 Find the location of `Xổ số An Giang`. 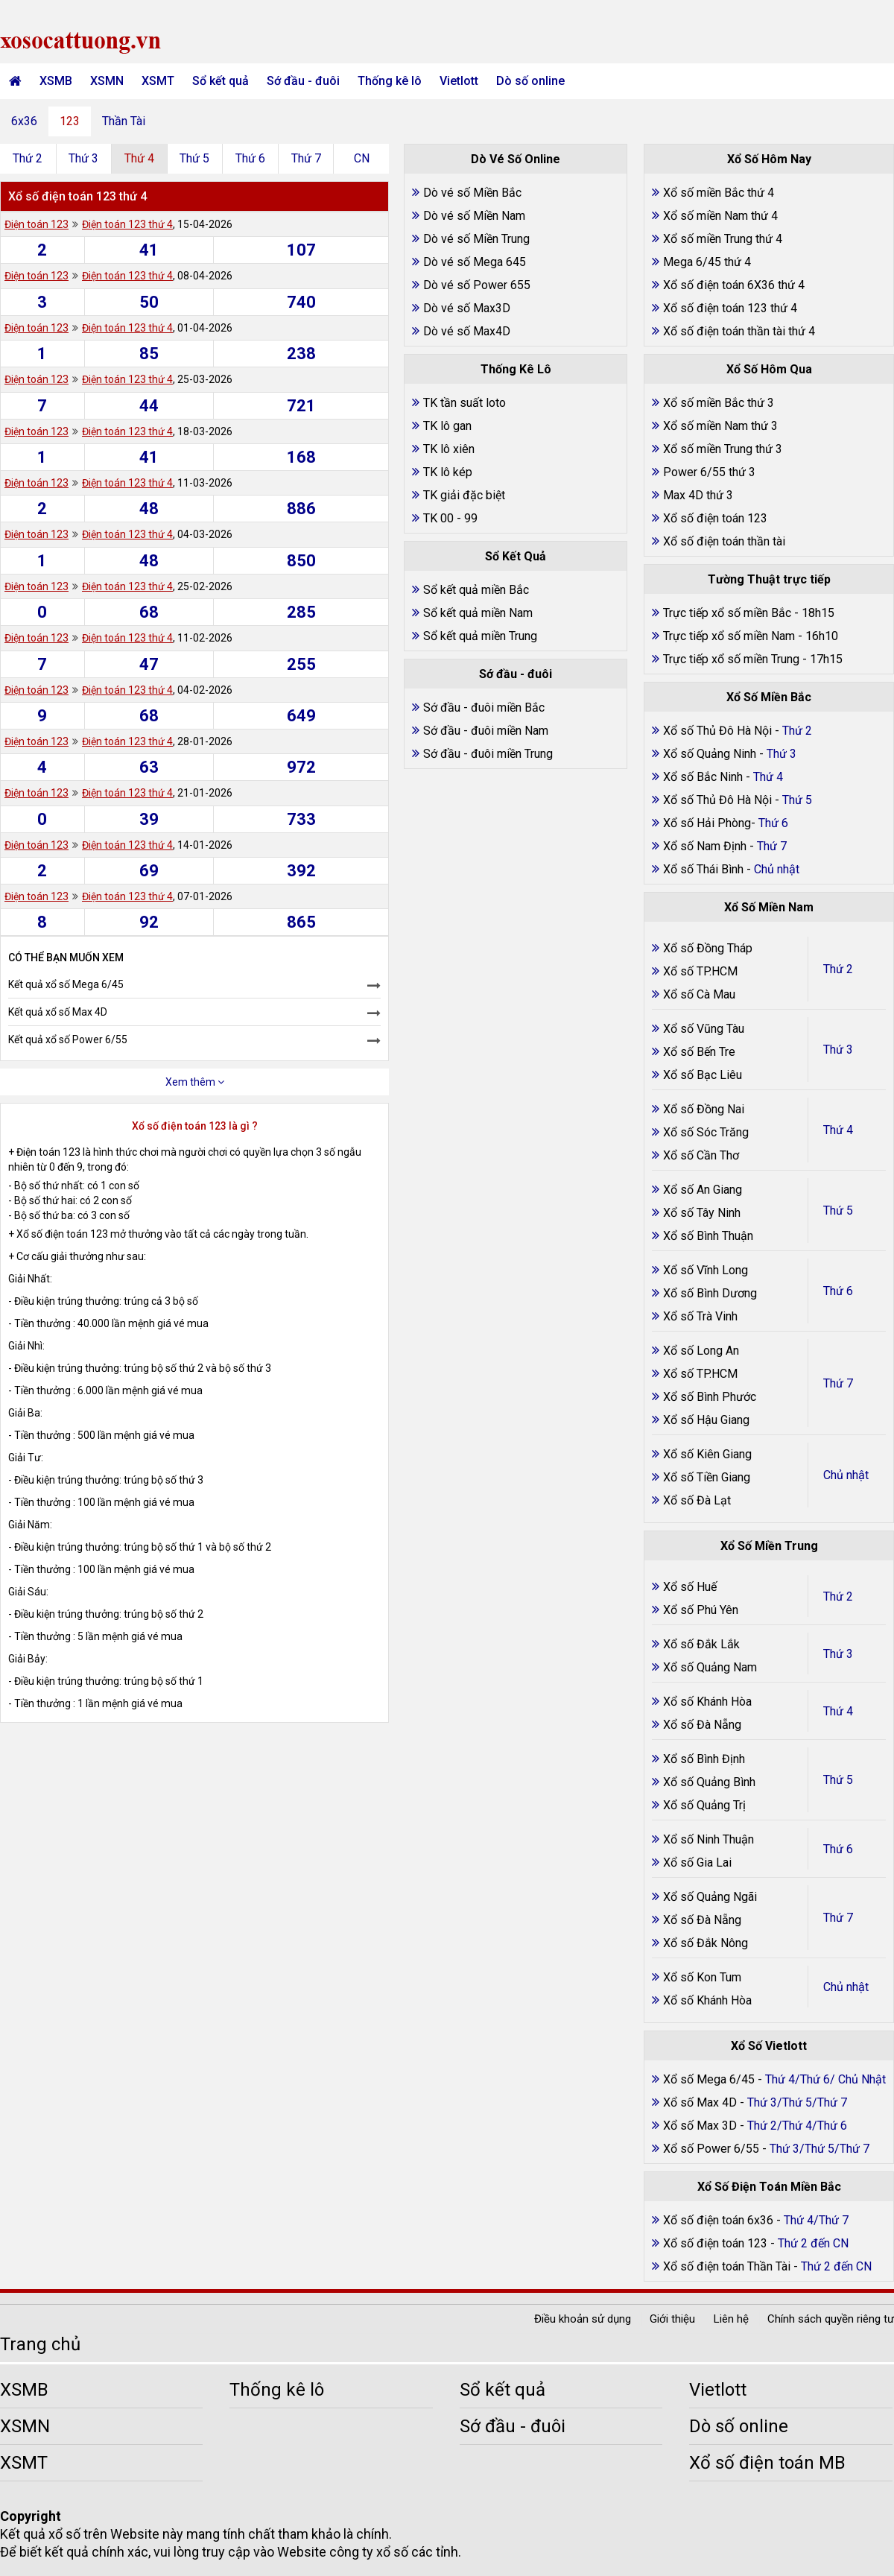

Xổ số An Giang is located at coordinates (702, 1190).